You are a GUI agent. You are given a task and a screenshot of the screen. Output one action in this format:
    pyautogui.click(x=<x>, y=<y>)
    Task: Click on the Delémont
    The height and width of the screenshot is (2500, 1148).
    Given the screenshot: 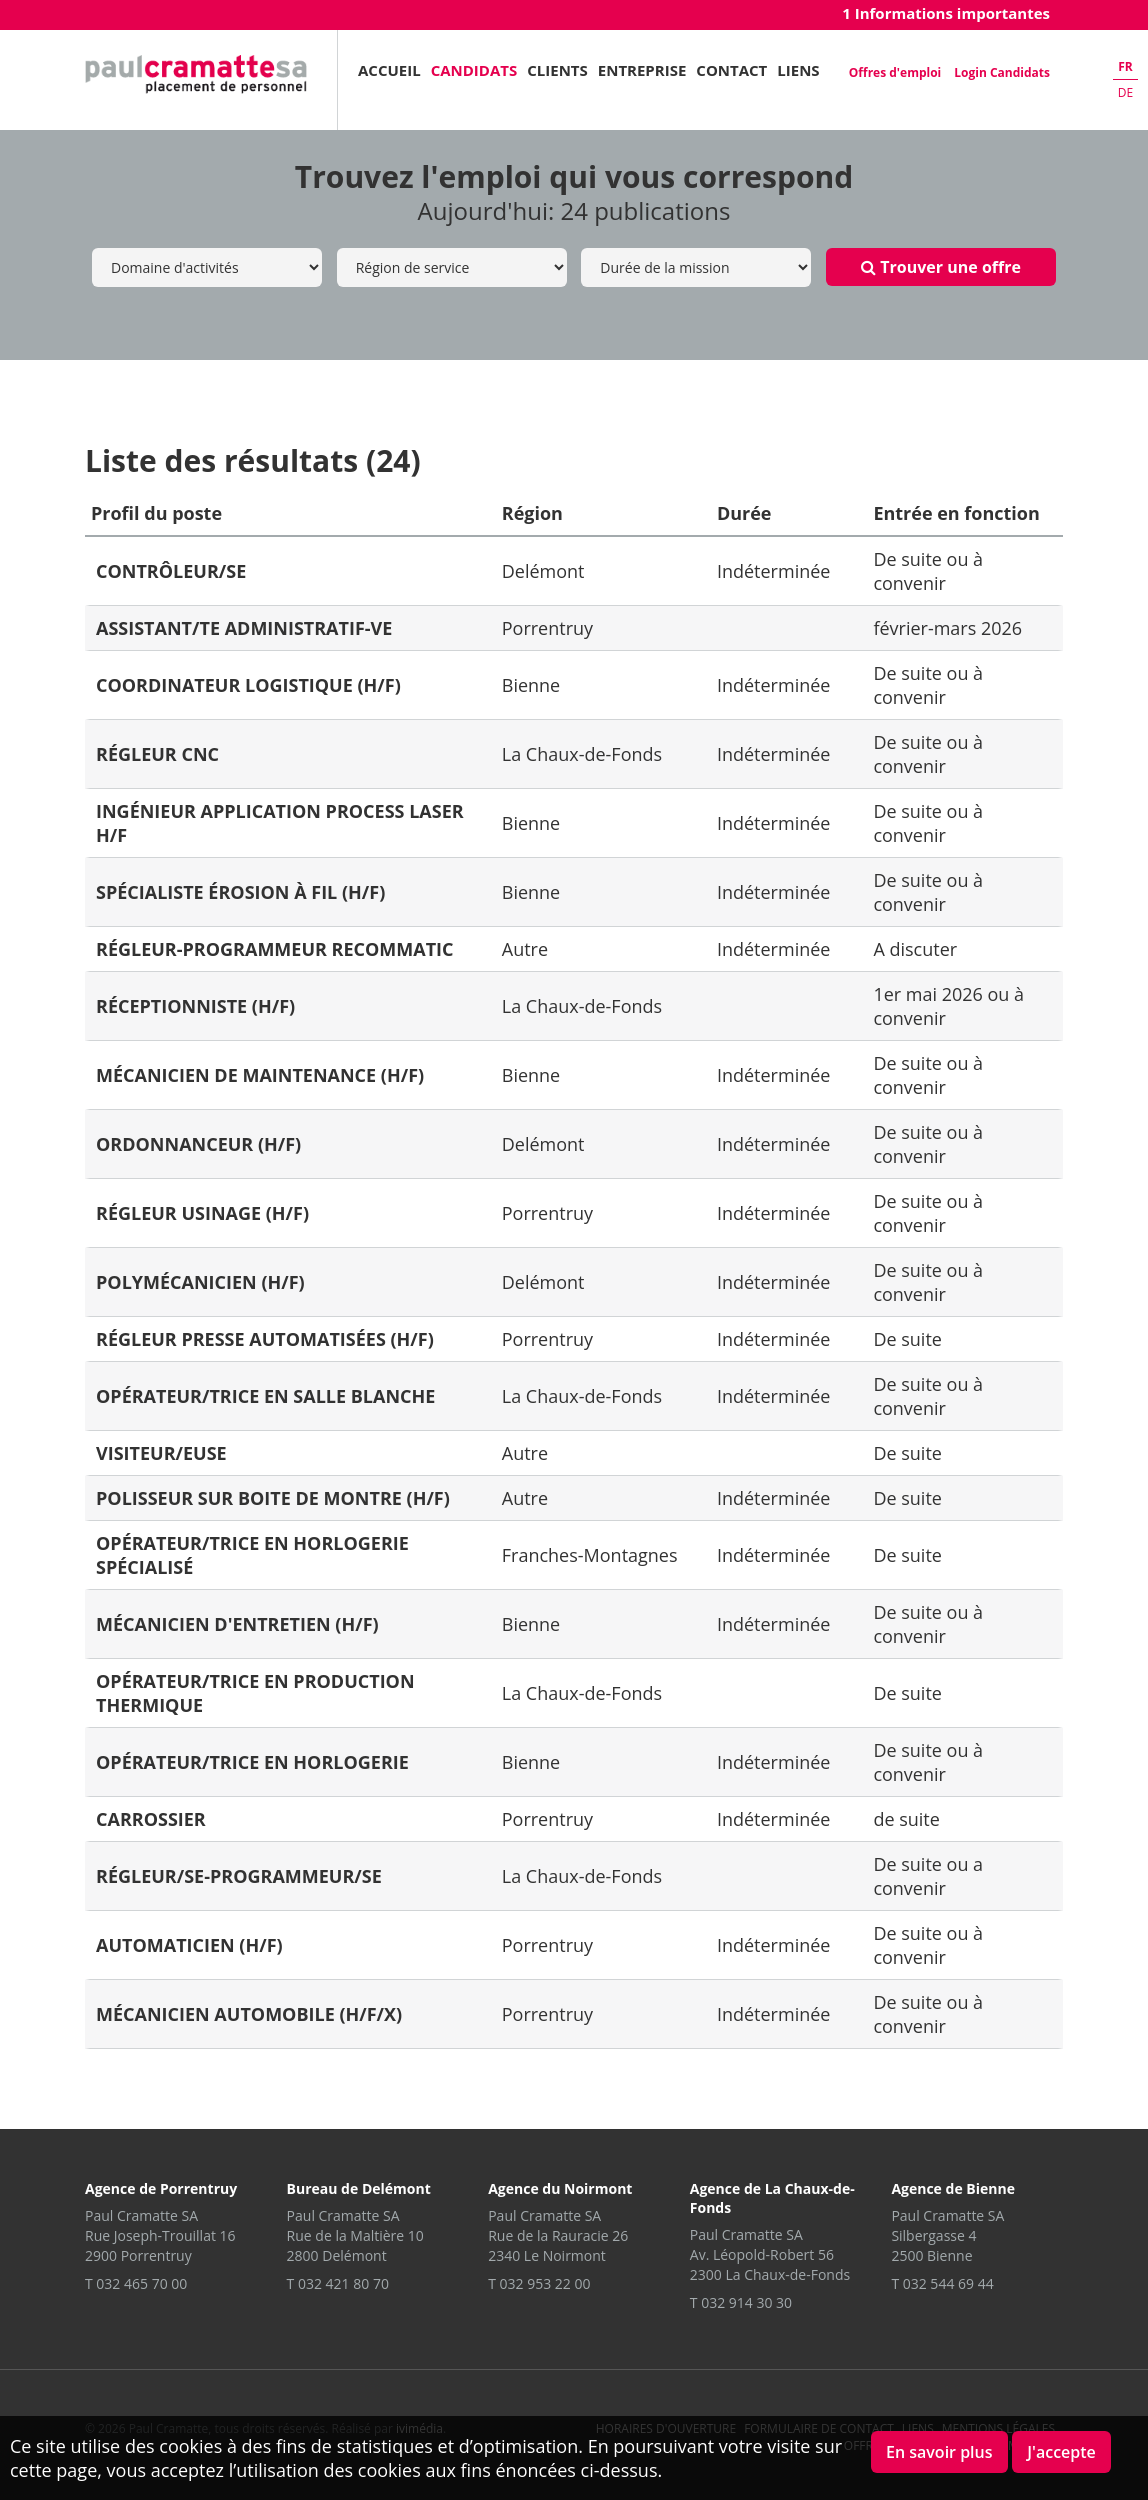 What is the action you would take?
    pyautogui.click(x=543, y=571)
    